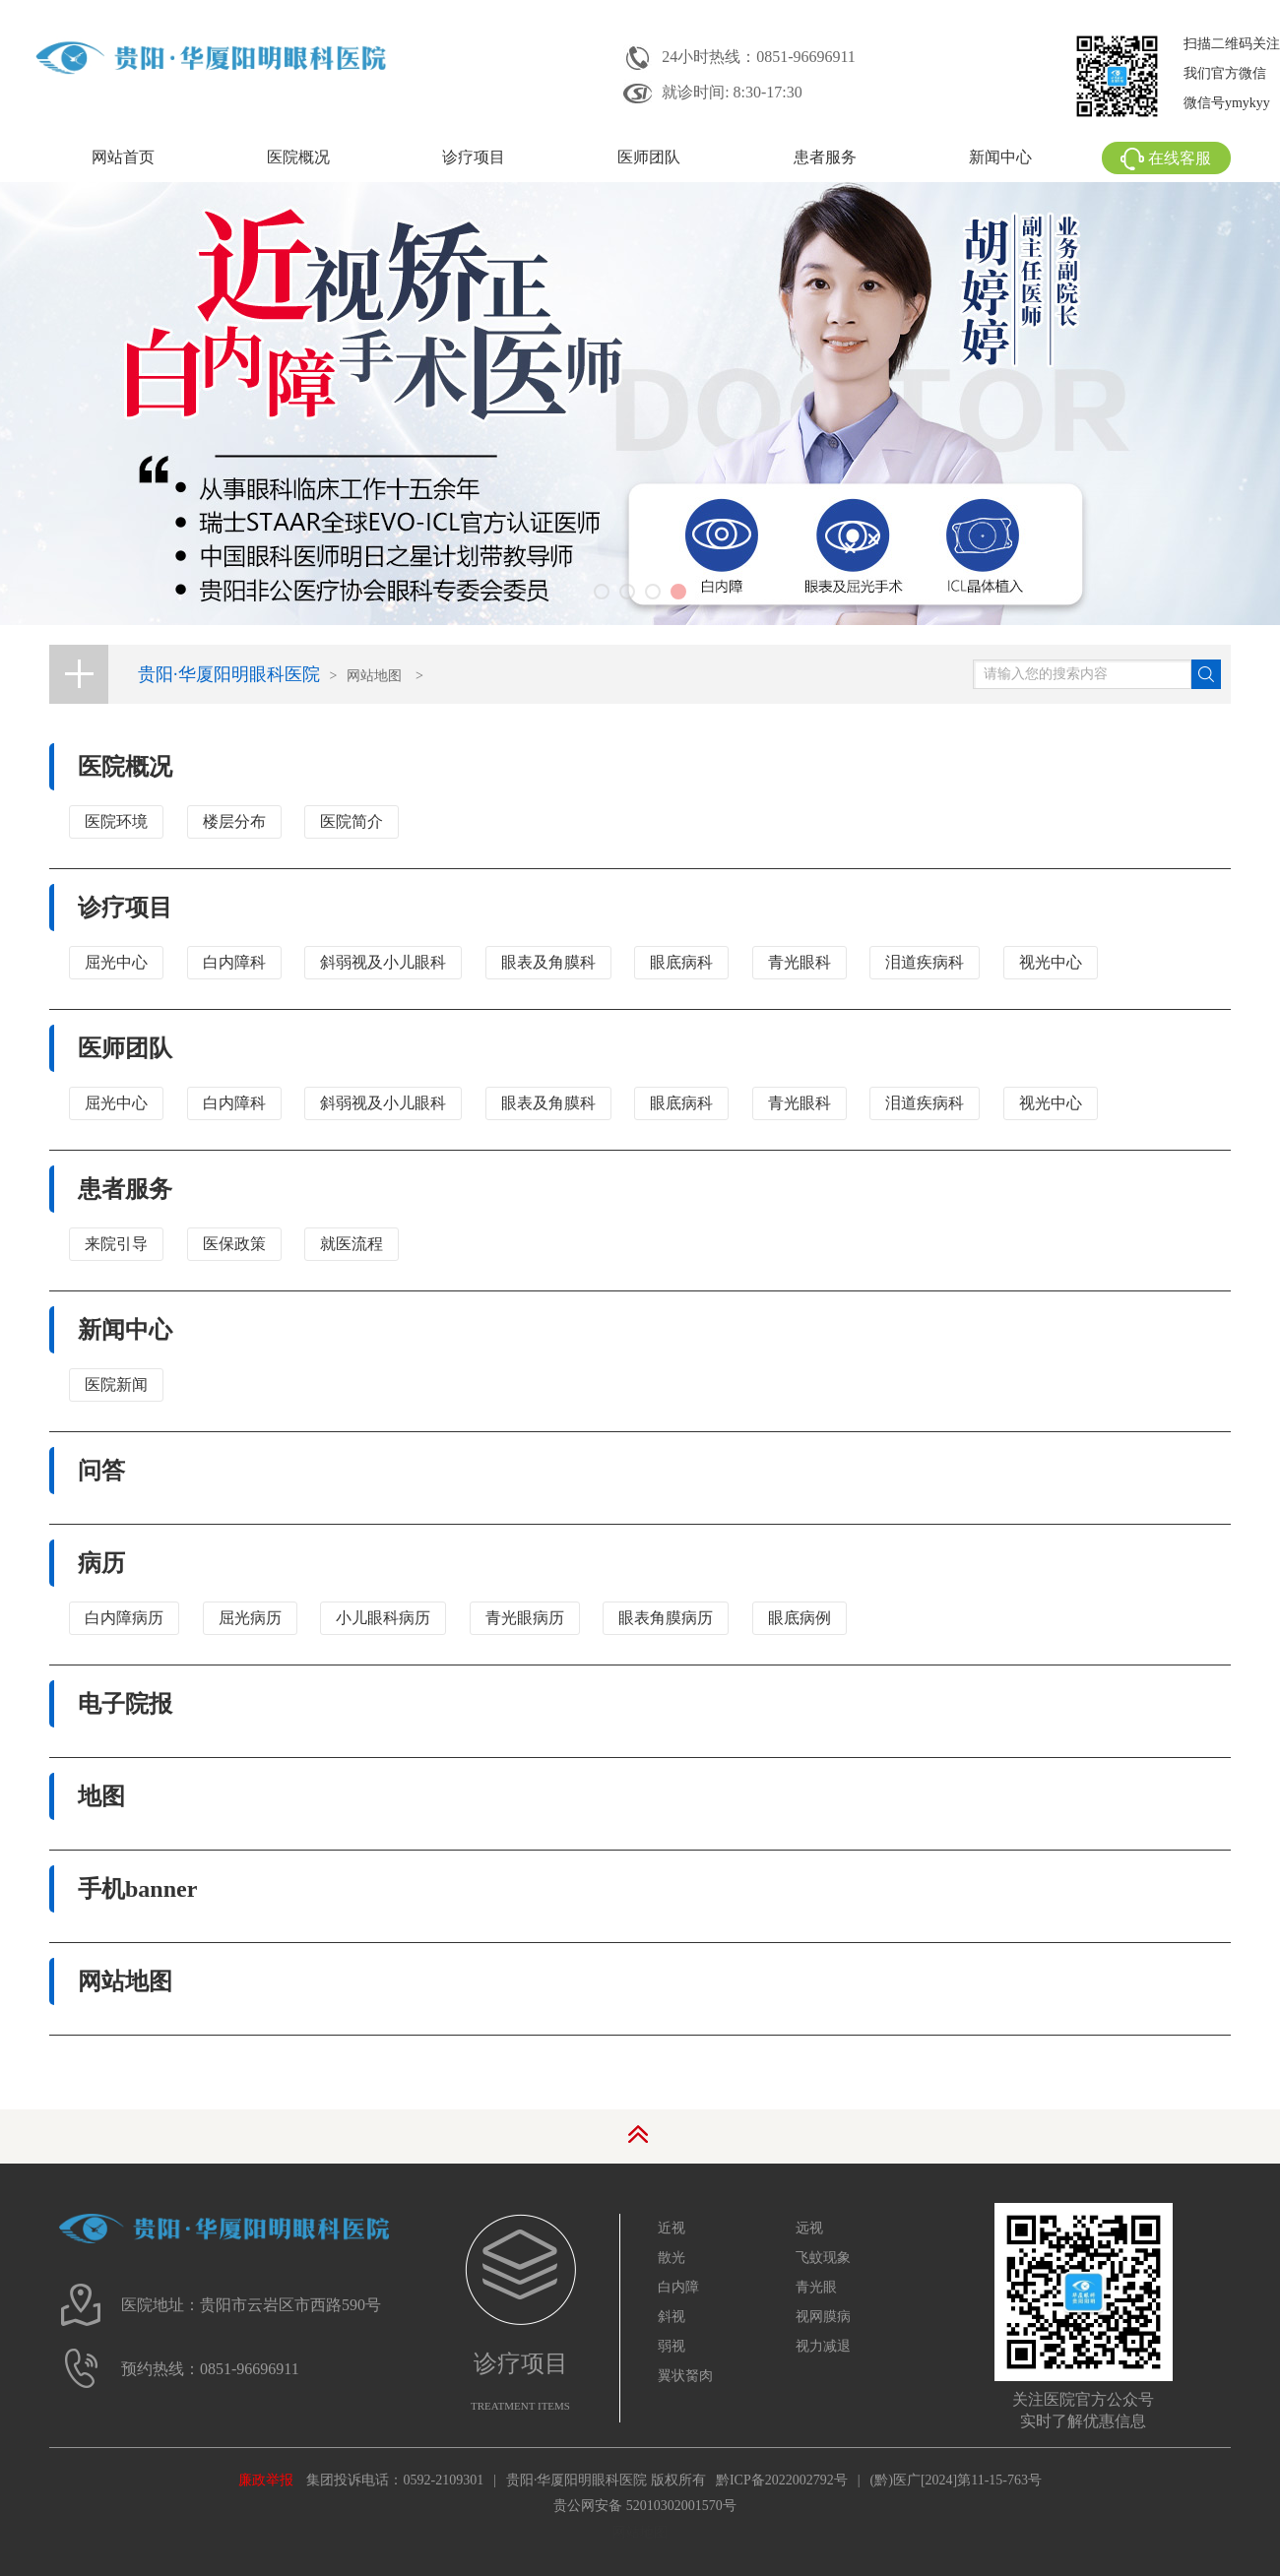 The height and width of the screenshot is (2576, 1280). I want to click on 新闻中心, so click(1000, 157).